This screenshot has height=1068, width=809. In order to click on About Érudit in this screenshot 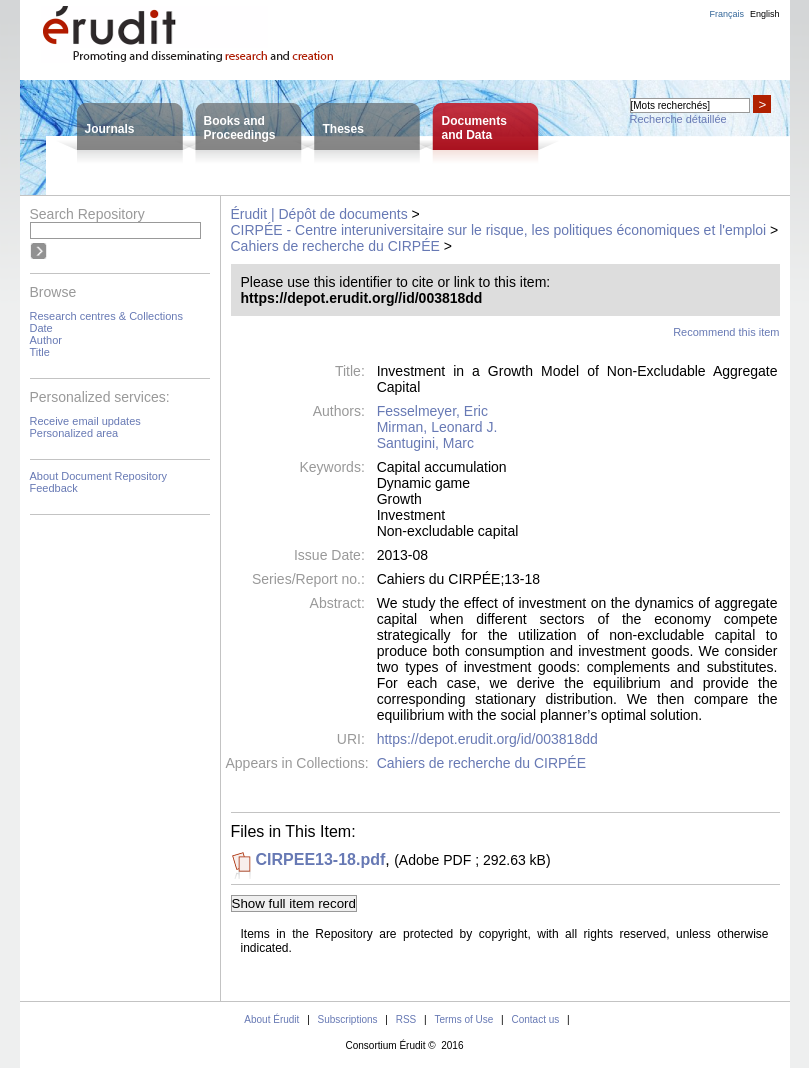, I will do `click(271, 1019)`.